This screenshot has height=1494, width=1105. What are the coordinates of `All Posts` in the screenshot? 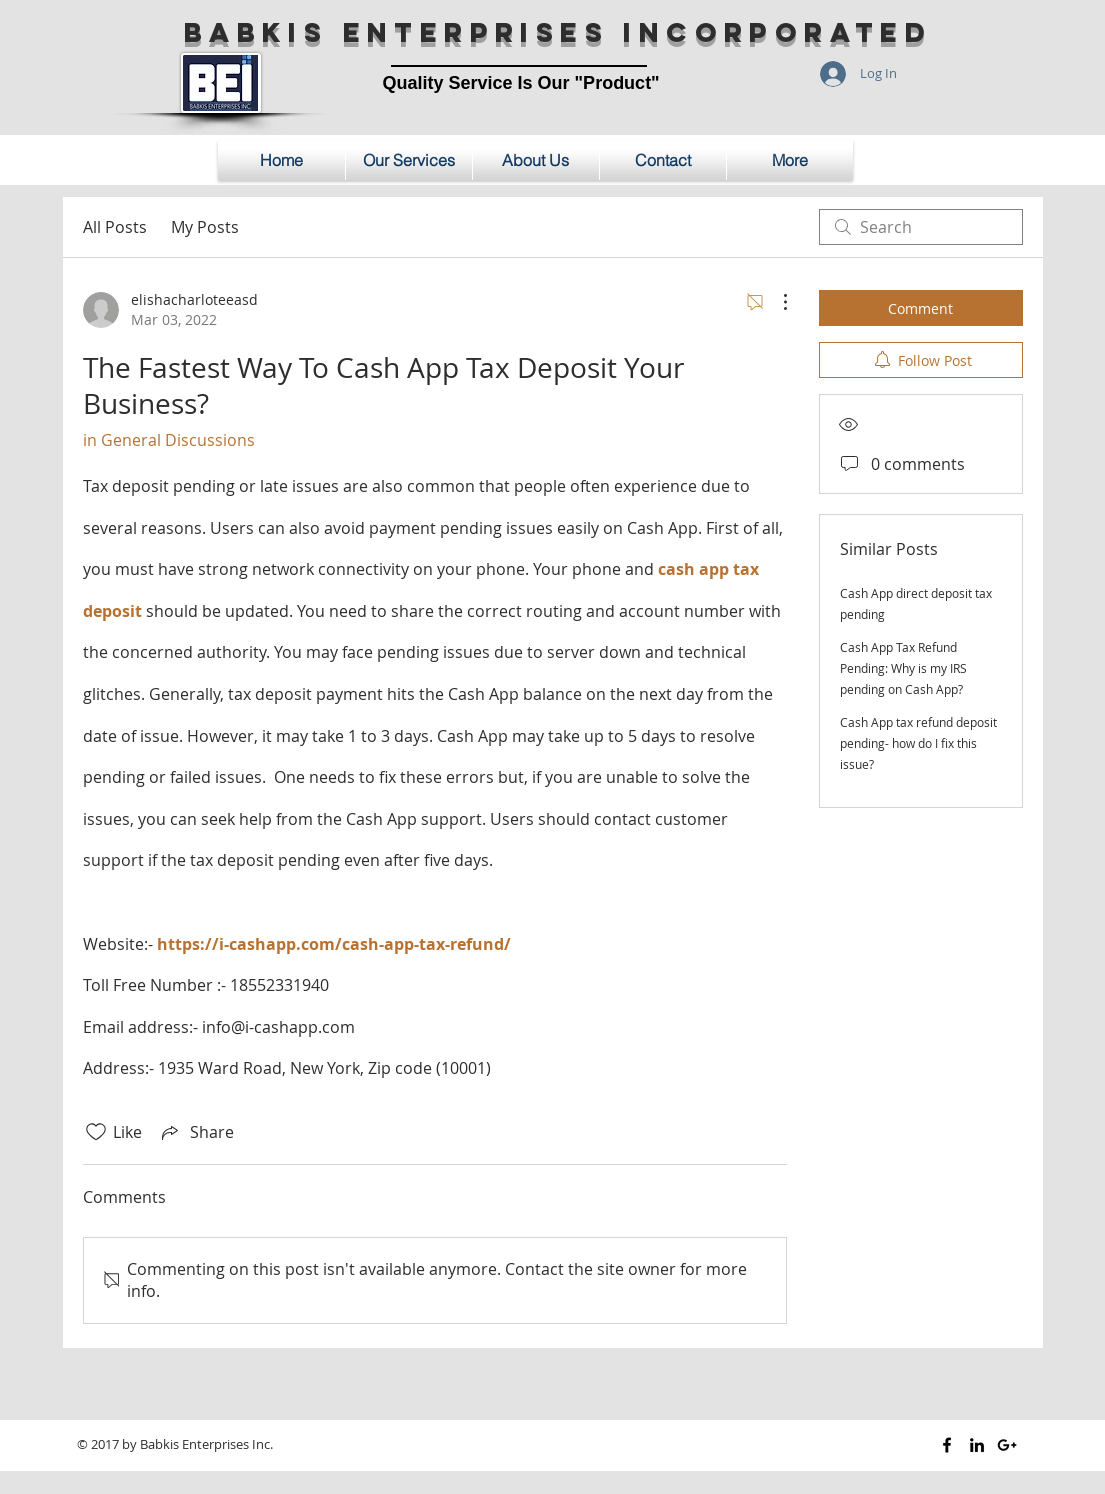 It's located at (115, 227).